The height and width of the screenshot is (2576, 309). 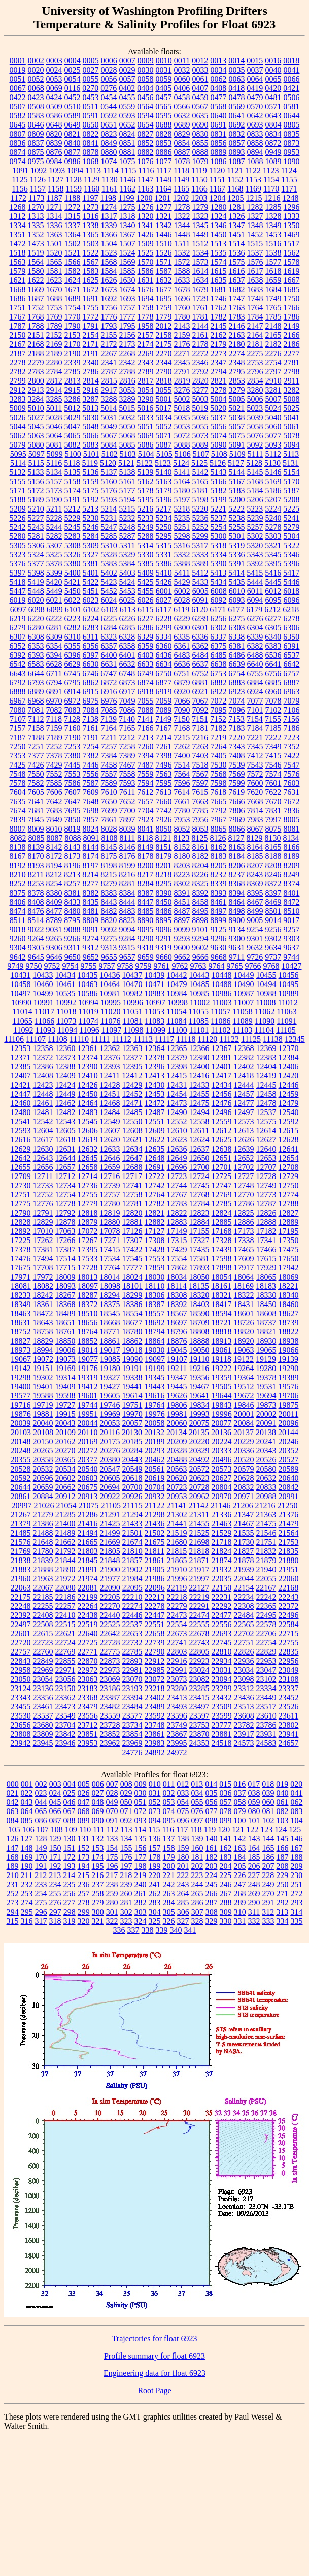 What do you see at coordinates (237, 225) in the screenshot?
I see `1347` at bounding box center [237, 225].